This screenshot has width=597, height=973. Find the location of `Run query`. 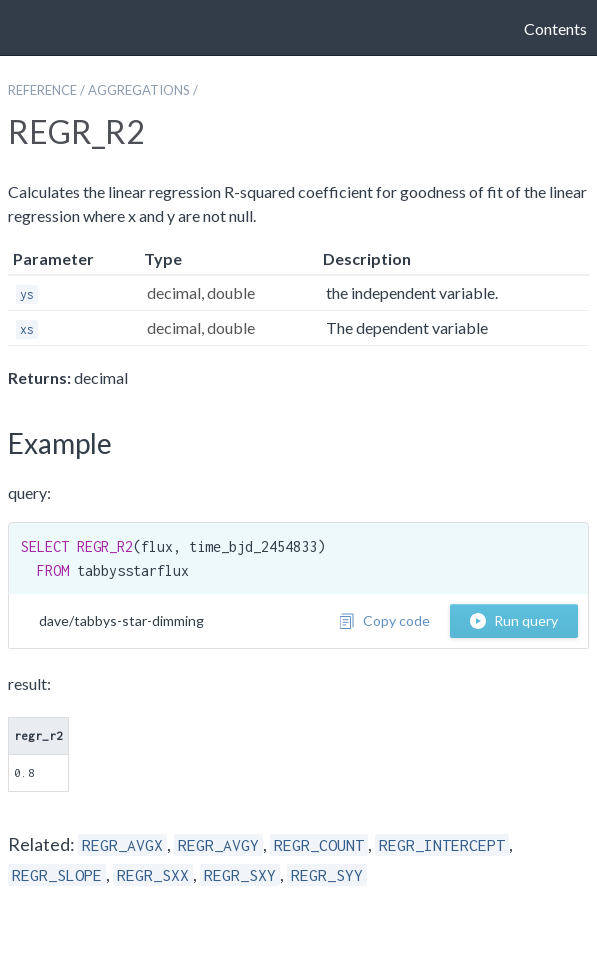

Run query is located at coordinates (514, 620).